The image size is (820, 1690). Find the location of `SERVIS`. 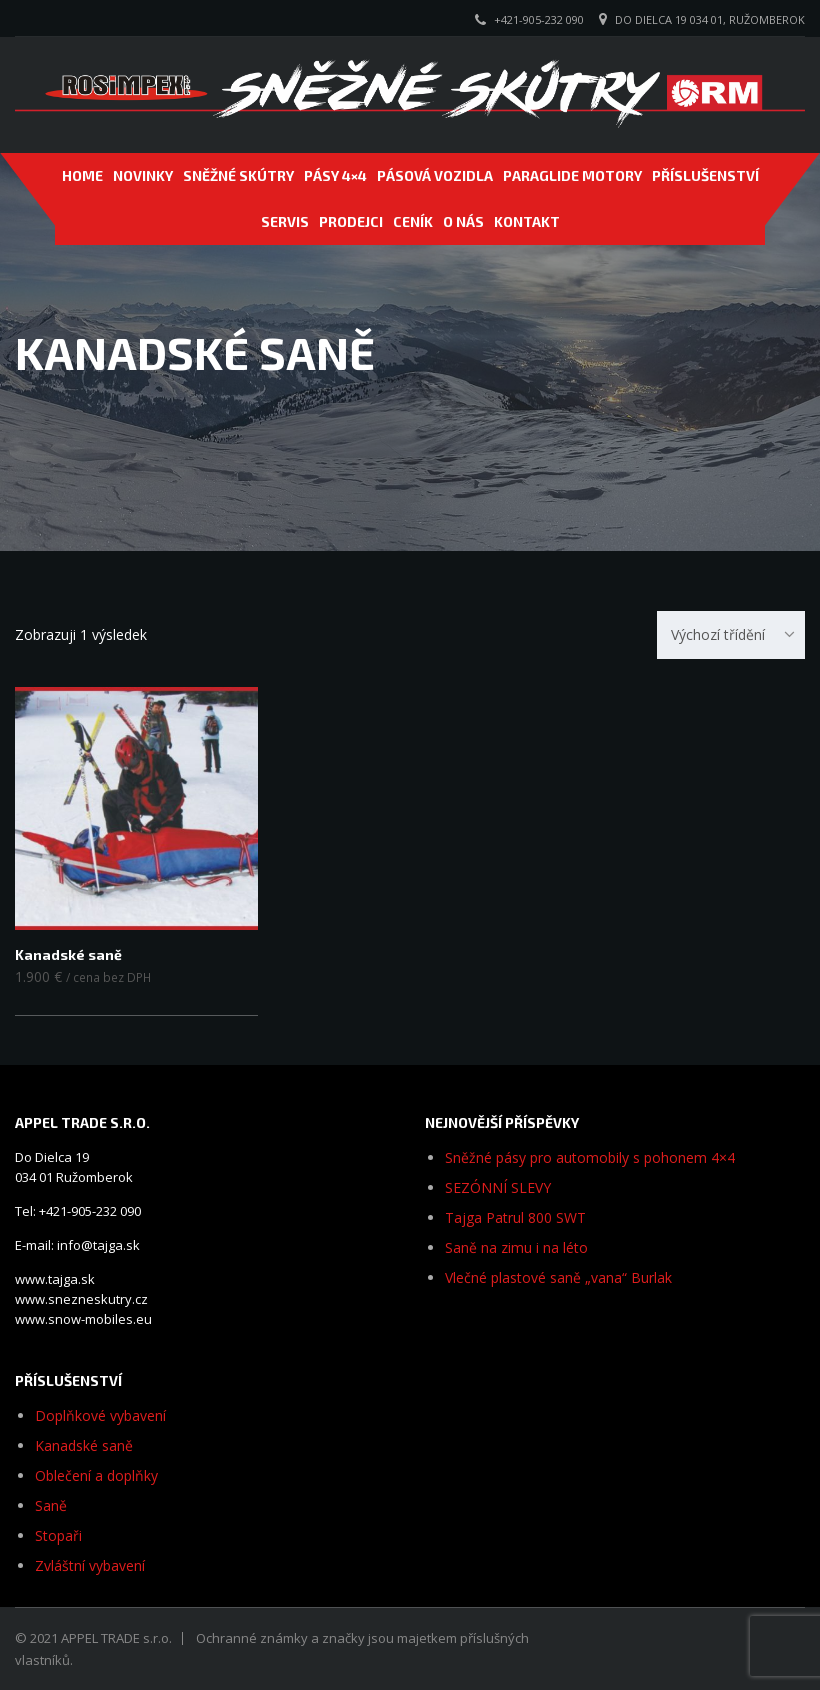

SERVIS is located at coordinates (285, 221).